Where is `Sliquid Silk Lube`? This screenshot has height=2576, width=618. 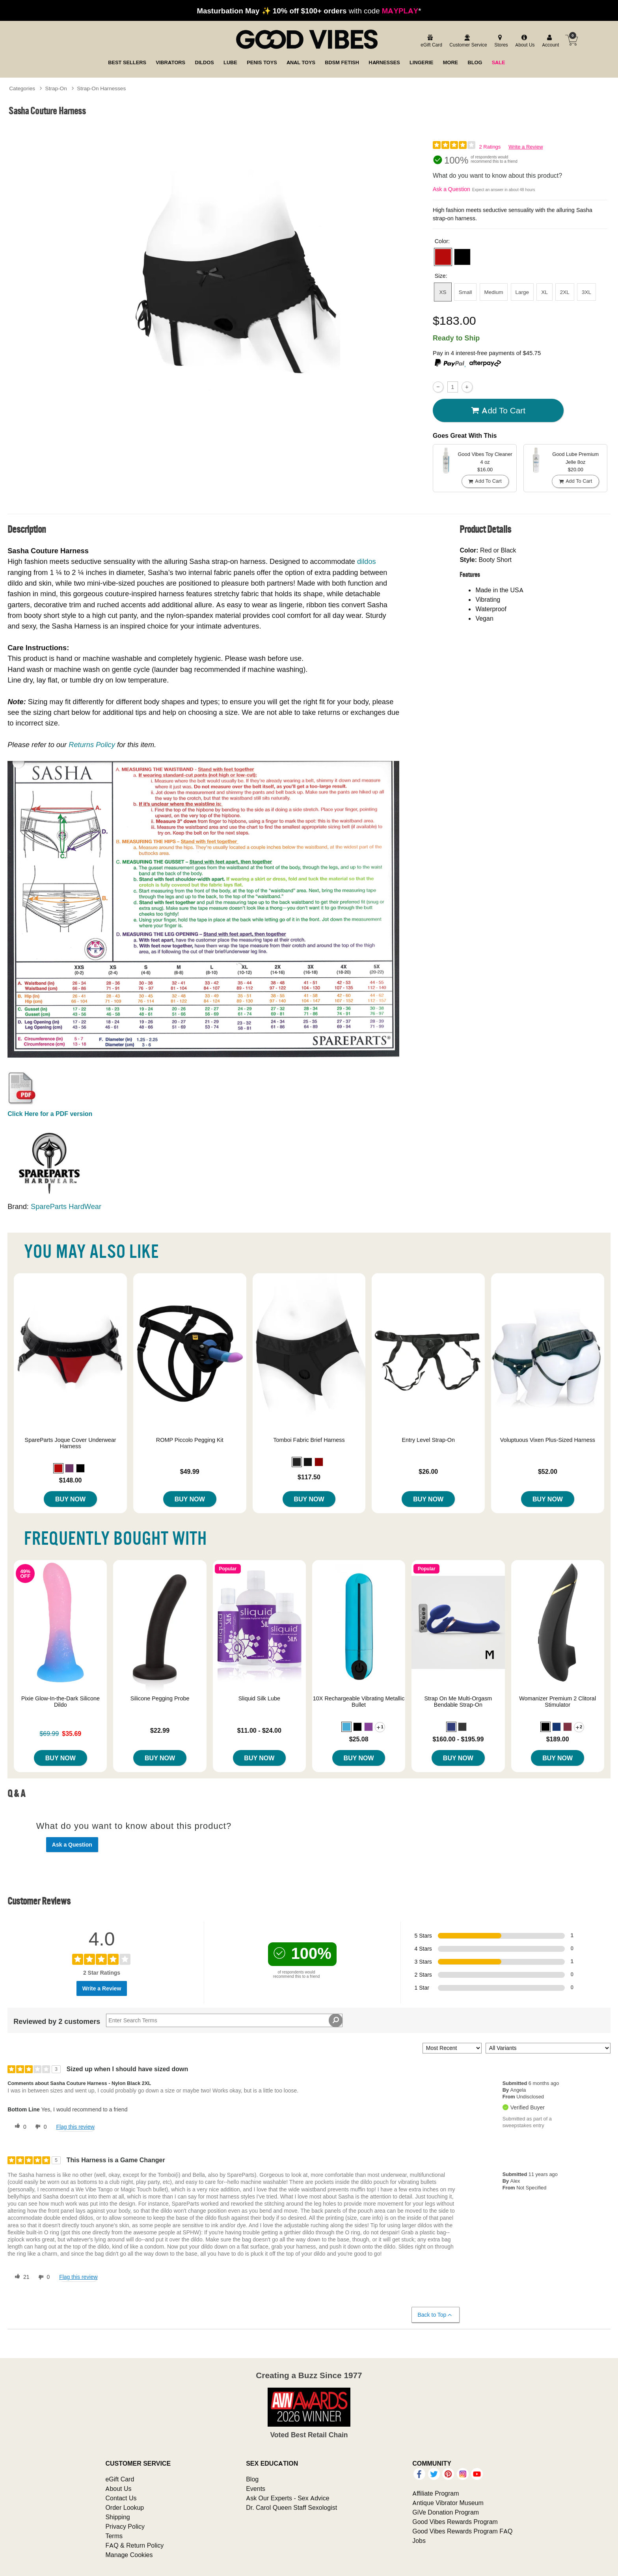 Sliquid Silk Lube is located at coordinates (259, 1698).